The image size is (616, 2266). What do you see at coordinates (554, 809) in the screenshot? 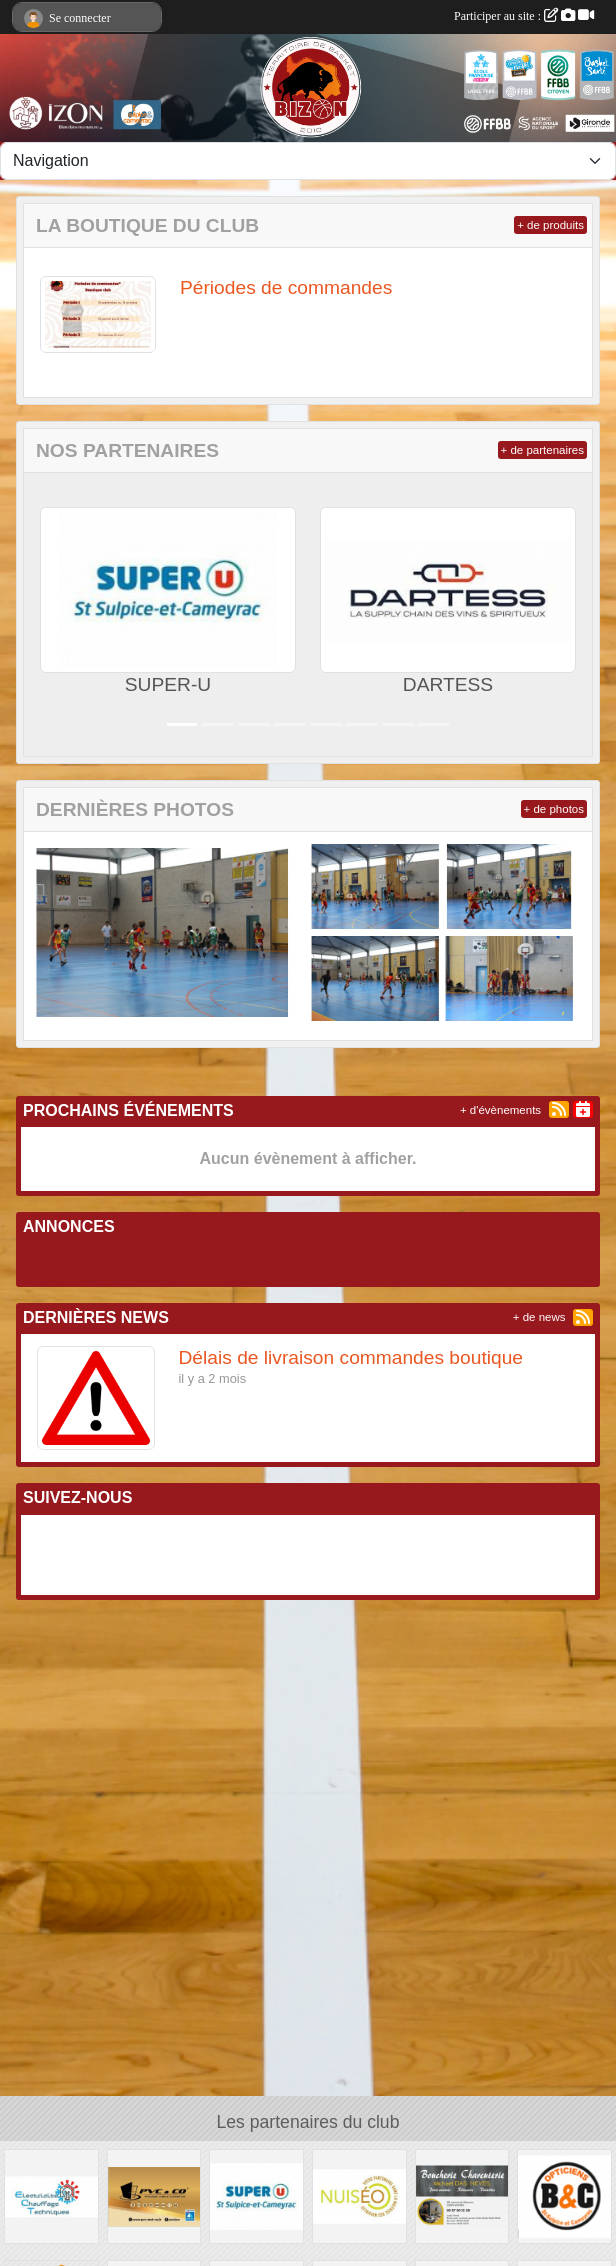
I see `+ de photos` at bounding box center [554, 809].